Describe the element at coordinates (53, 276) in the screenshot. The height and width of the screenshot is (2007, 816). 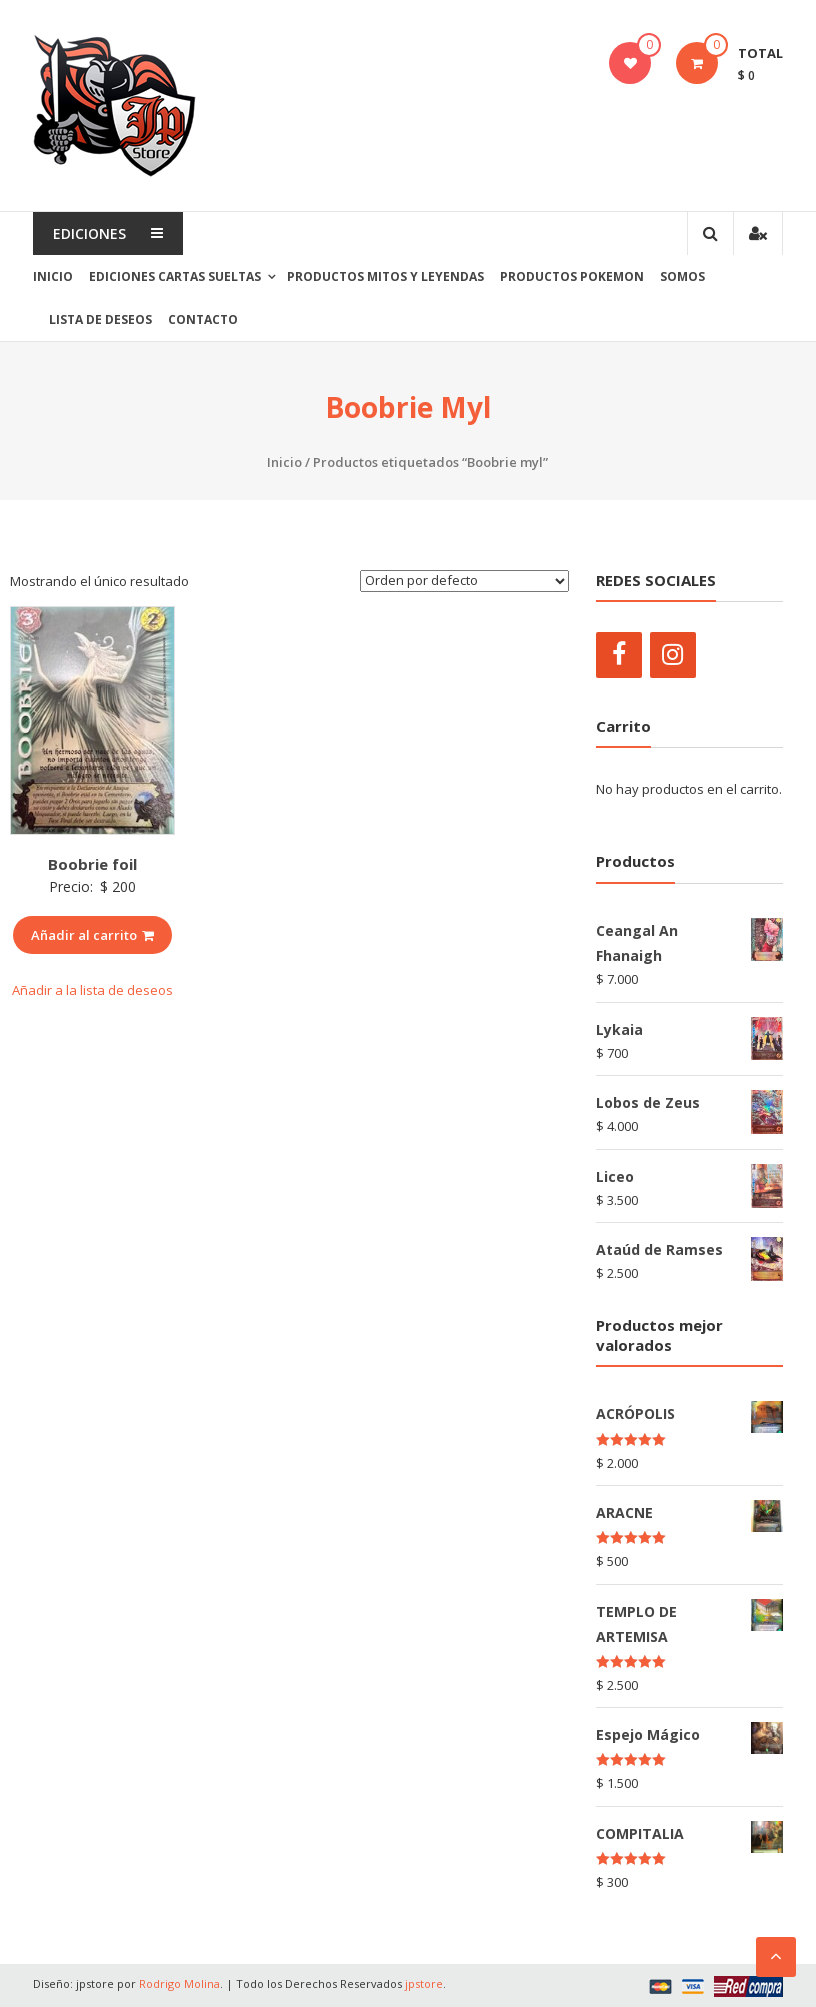
I see `Inicio` at that location.